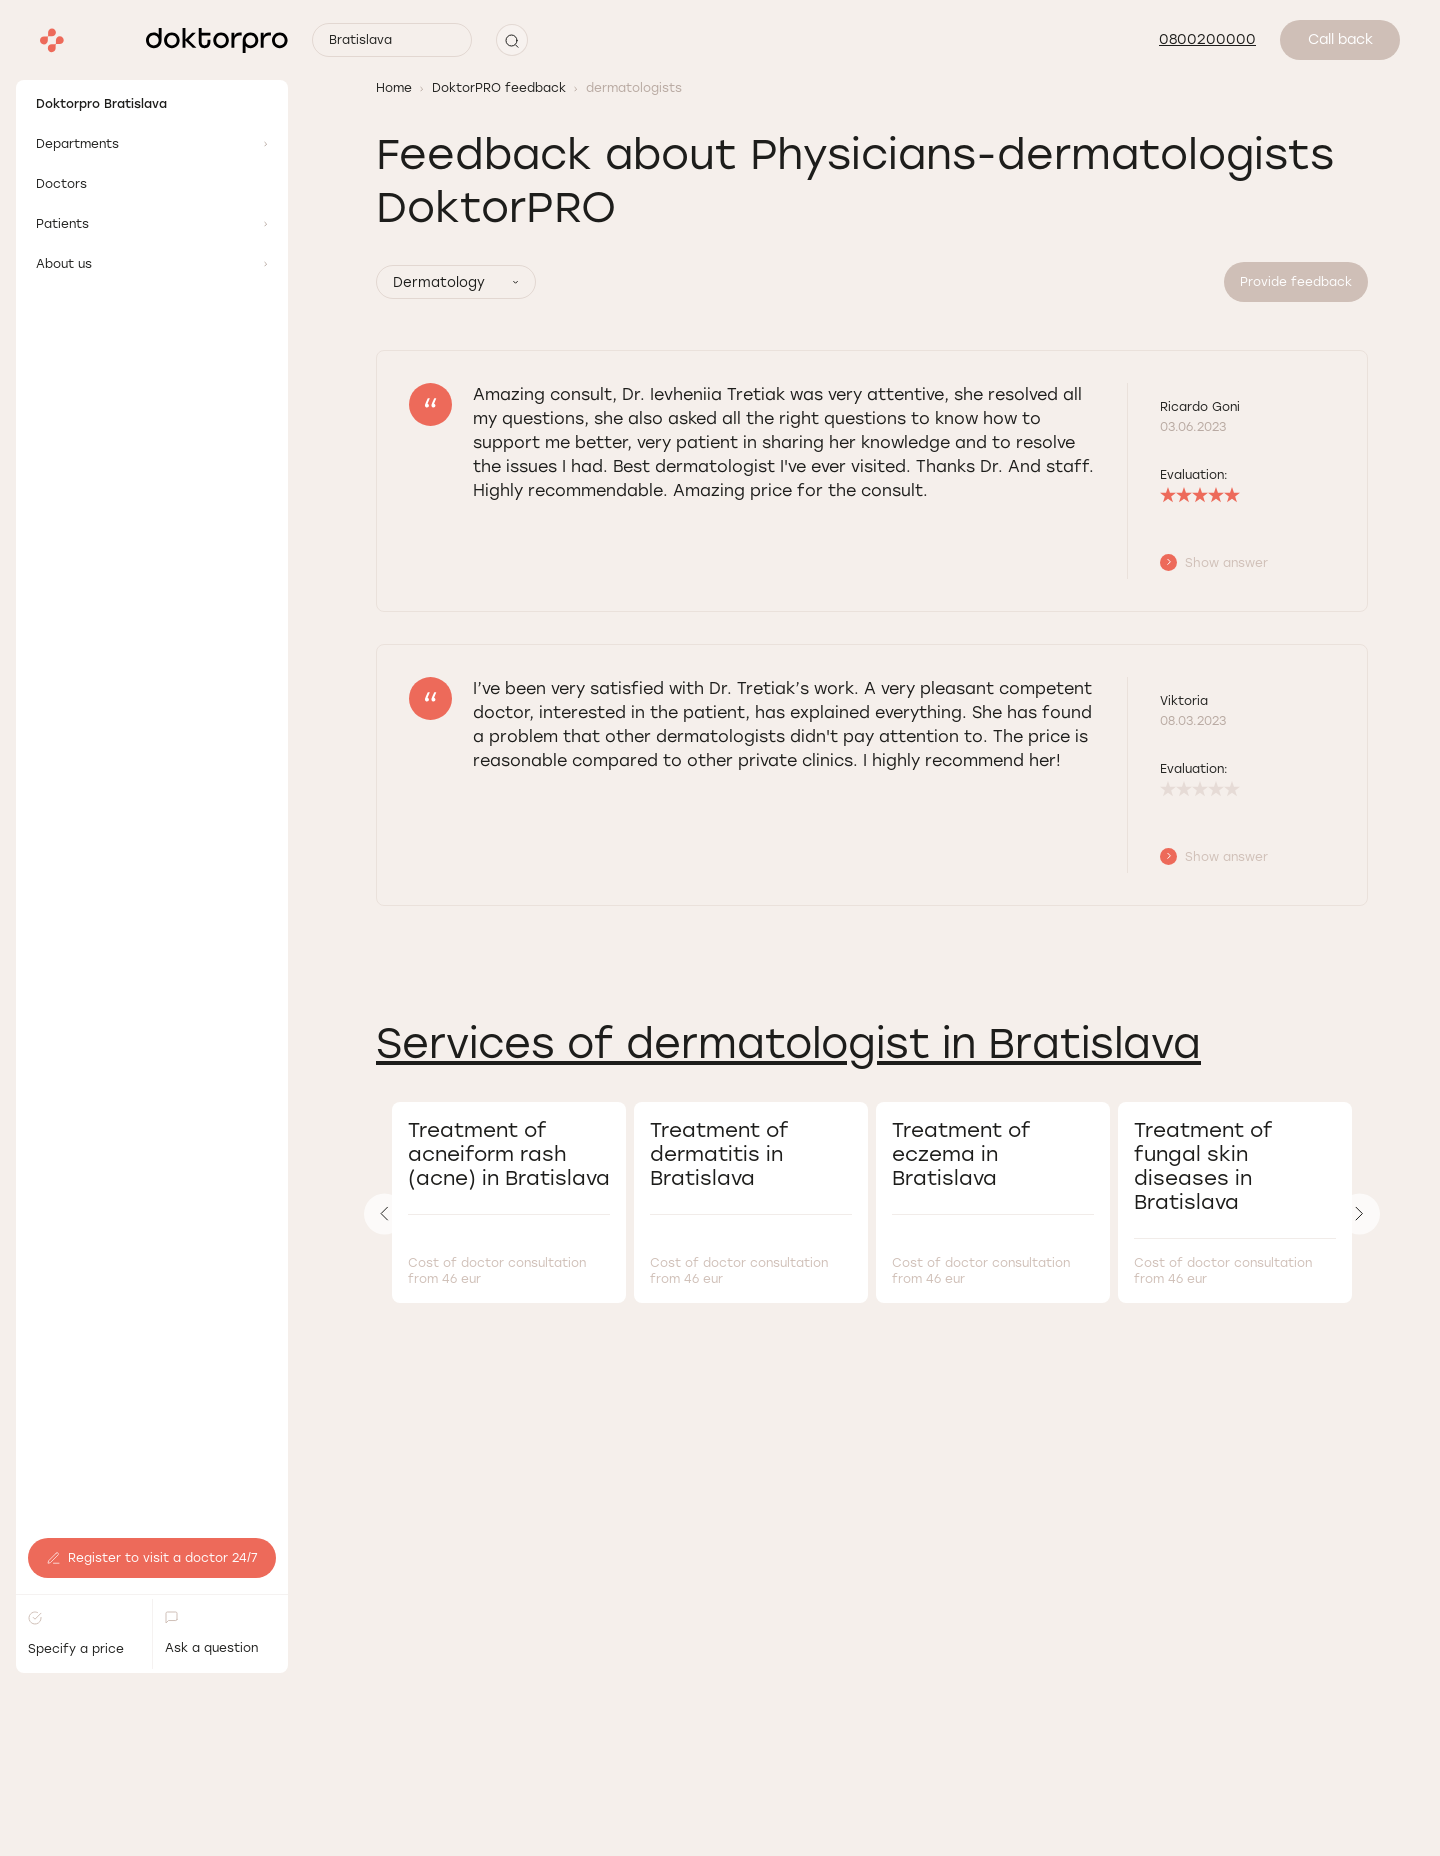  I want to click on [button], so click(512, 40).